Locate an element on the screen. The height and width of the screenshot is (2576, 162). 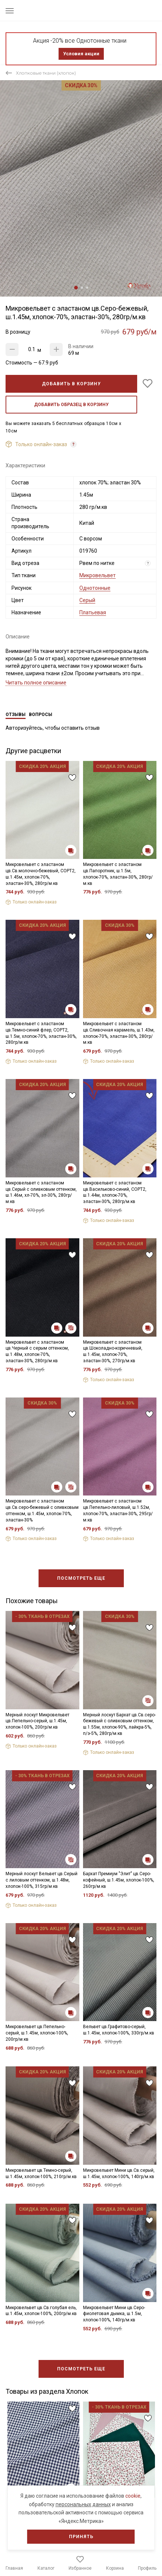
1 [tab] is located at coordinates (76, 288).